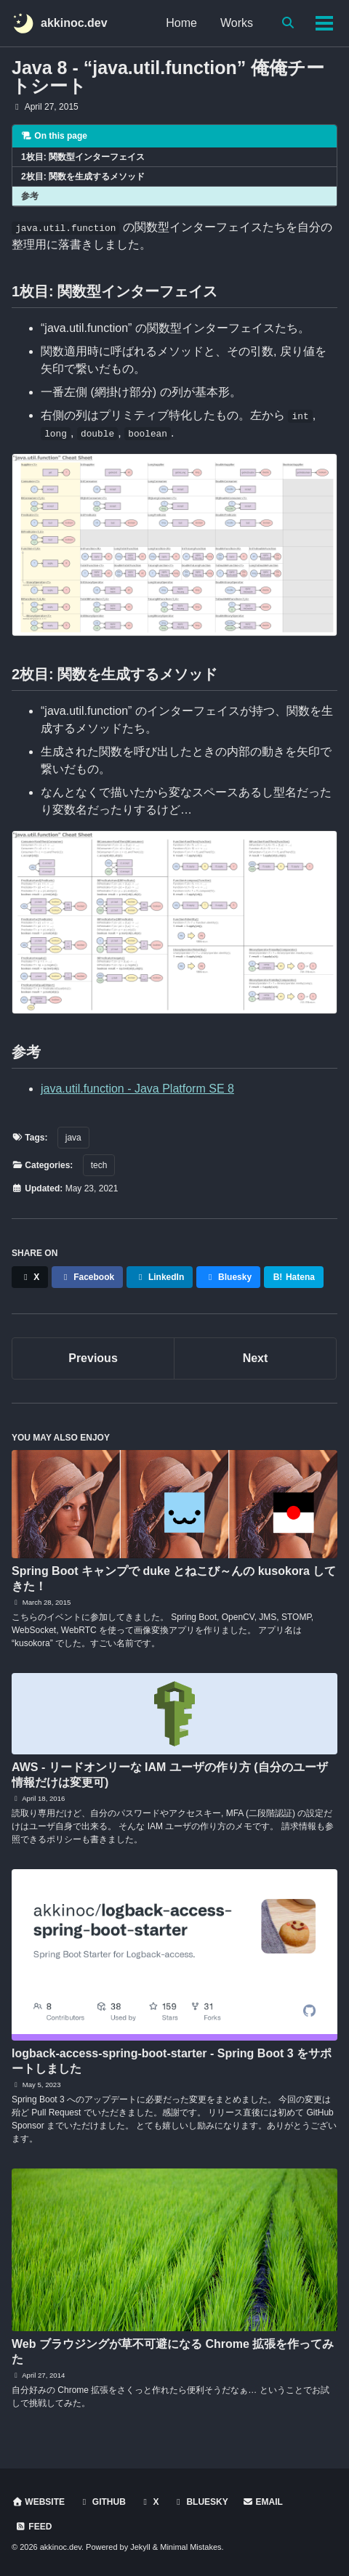  I want to click on Java 8 - “java.util.function” 俺俺チートシート, so click(168, 76).